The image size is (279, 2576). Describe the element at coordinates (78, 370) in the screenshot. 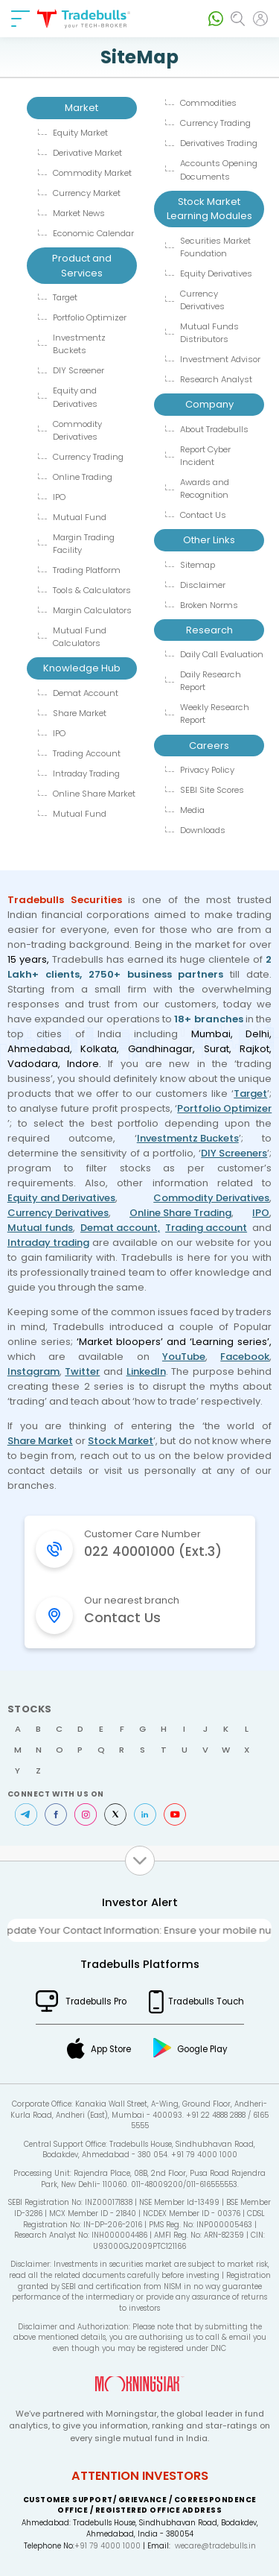

I see `DIY Screener` at that location.